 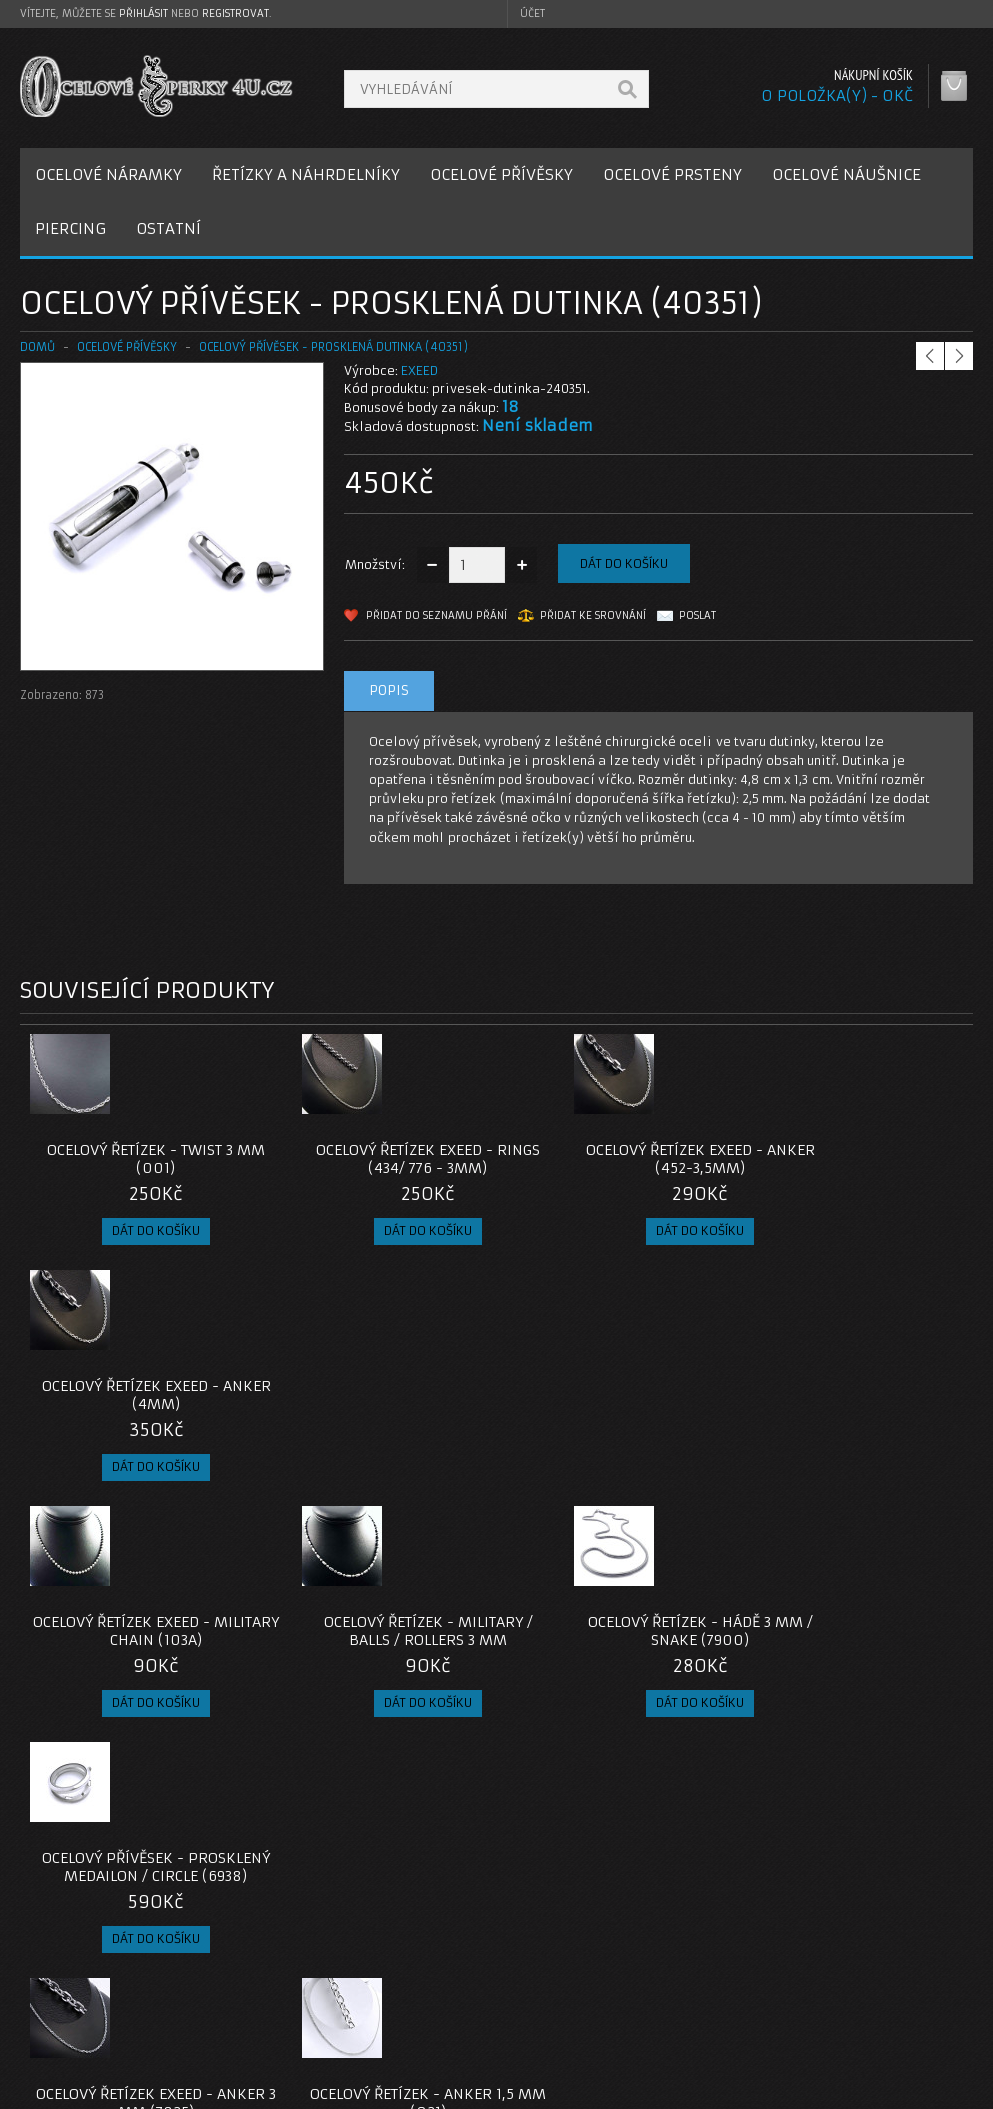 I want to click on OCELOVÉ PŘÍVĚSKY, so click(x=501, y=174).